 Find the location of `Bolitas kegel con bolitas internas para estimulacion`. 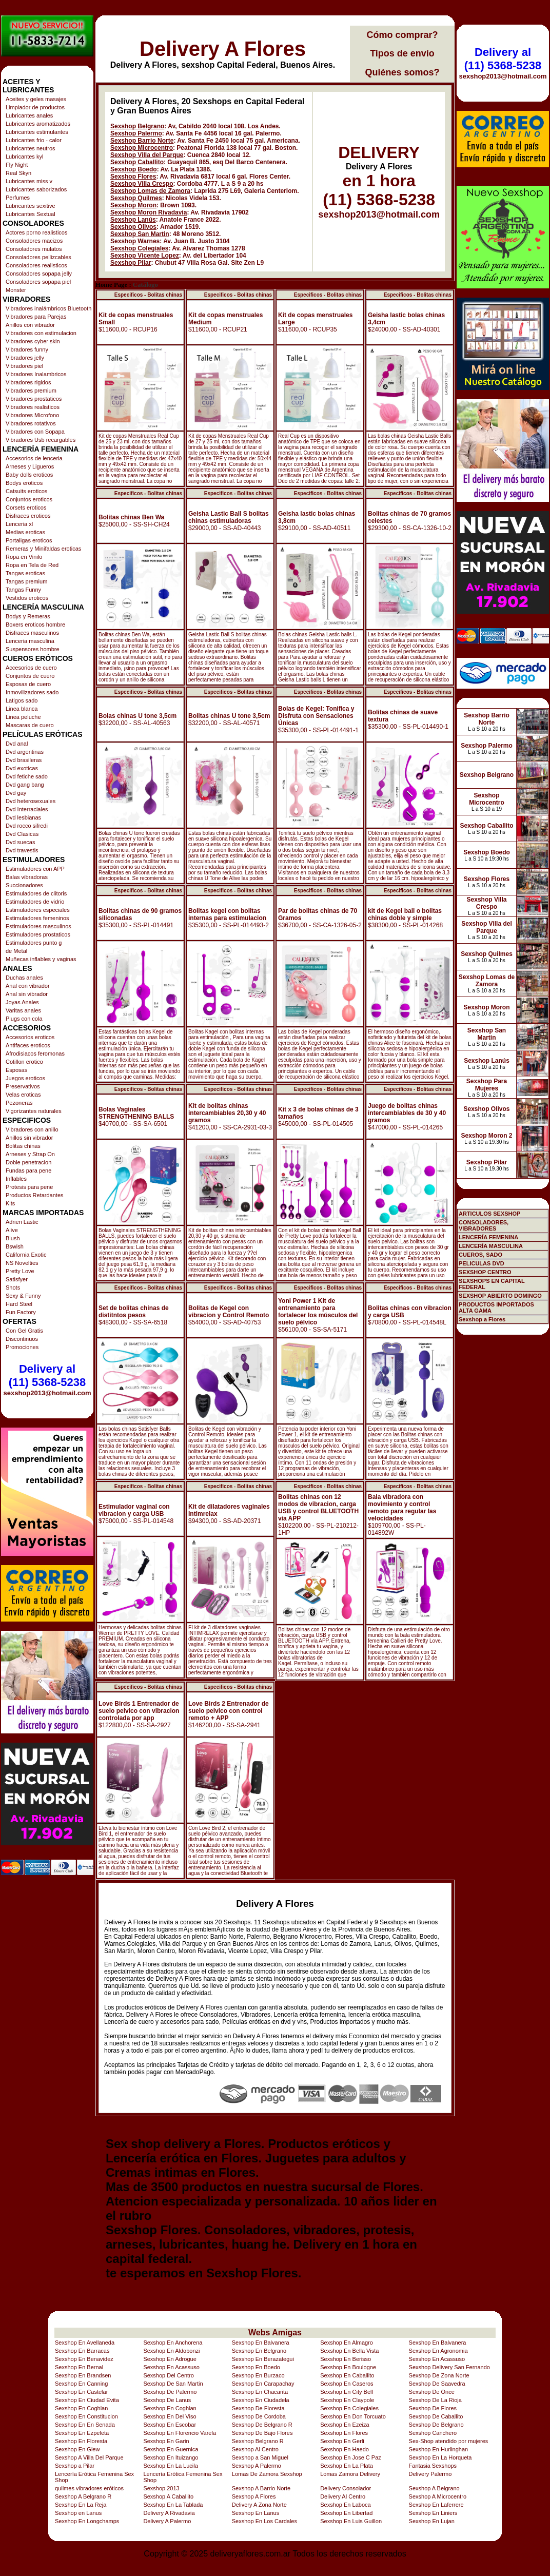

Bolitas kegel con bolitas internas para estimulacion is located at coordinates (227, 914).